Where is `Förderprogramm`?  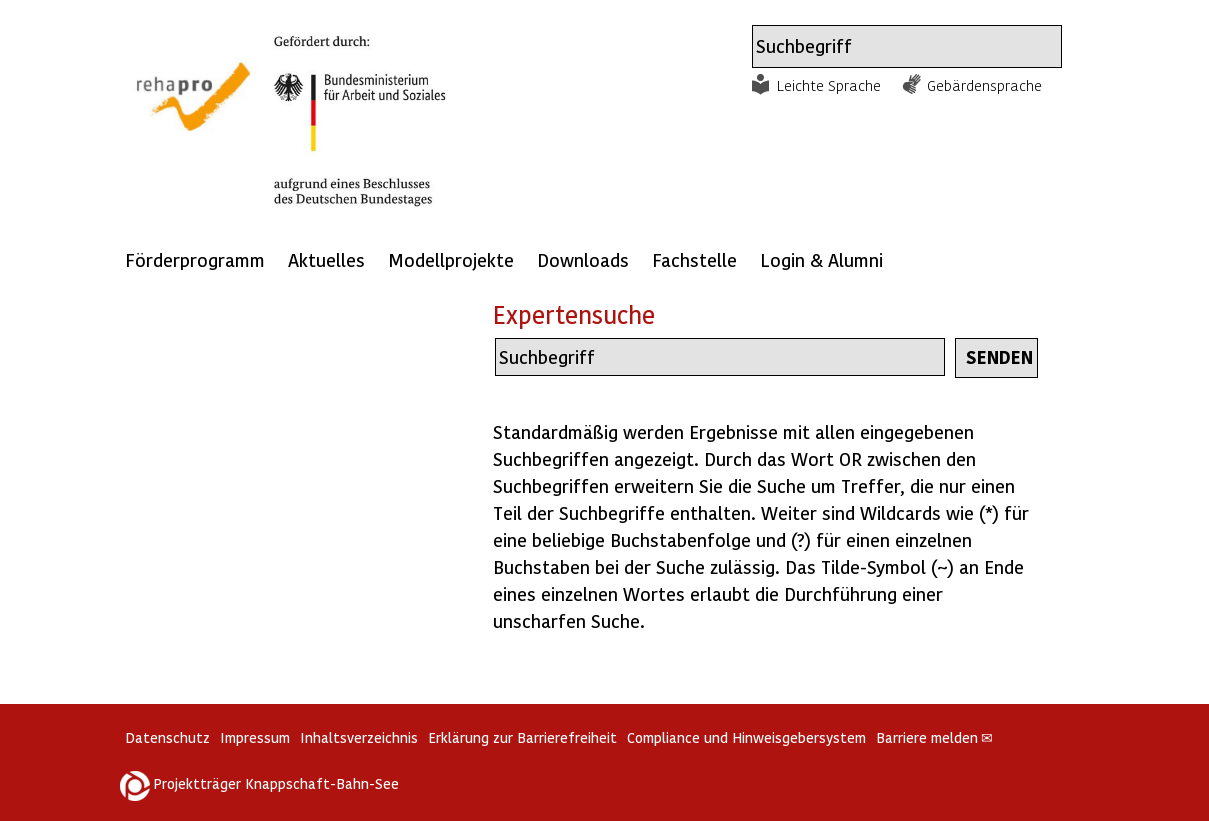 Förderprogramm is located at coordinates (195, 259).